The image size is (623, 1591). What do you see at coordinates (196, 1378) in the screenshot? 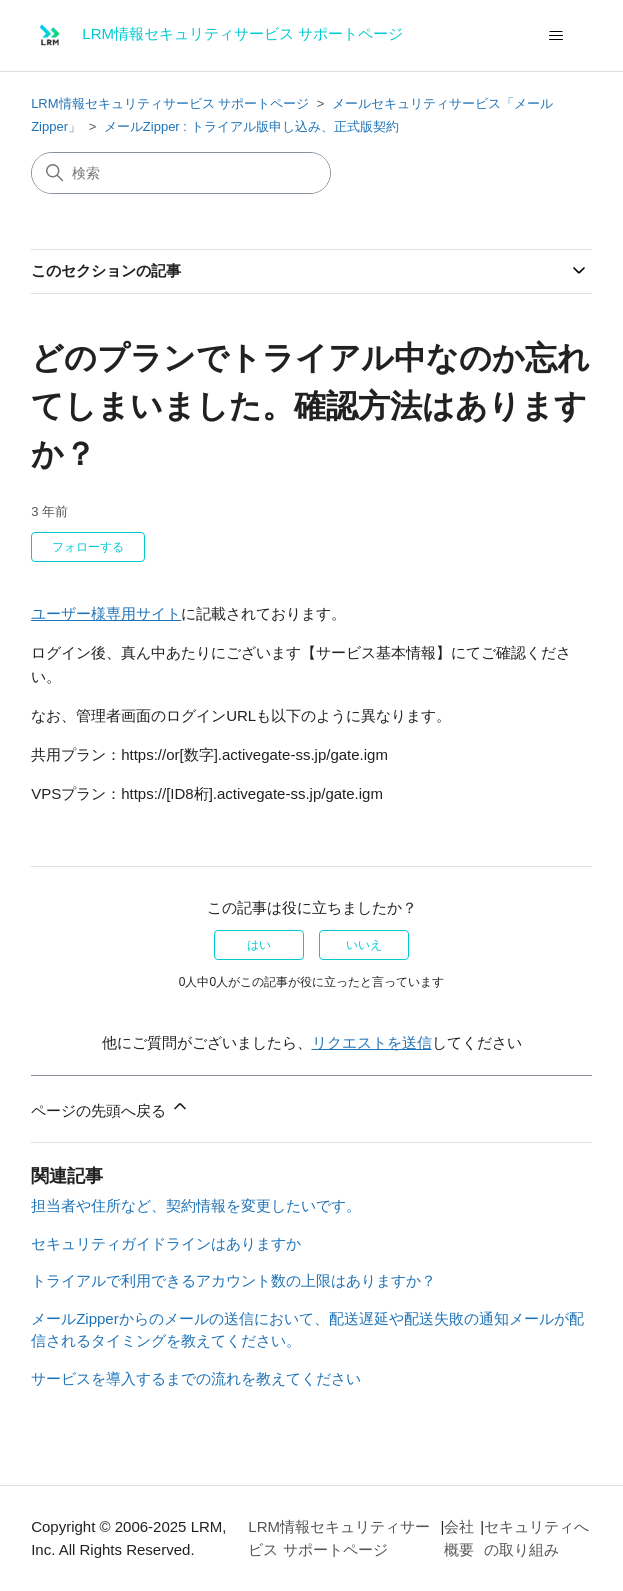
I see `サービスを導入するまでの流れを教えてください` at bounding box center [196, 1378].